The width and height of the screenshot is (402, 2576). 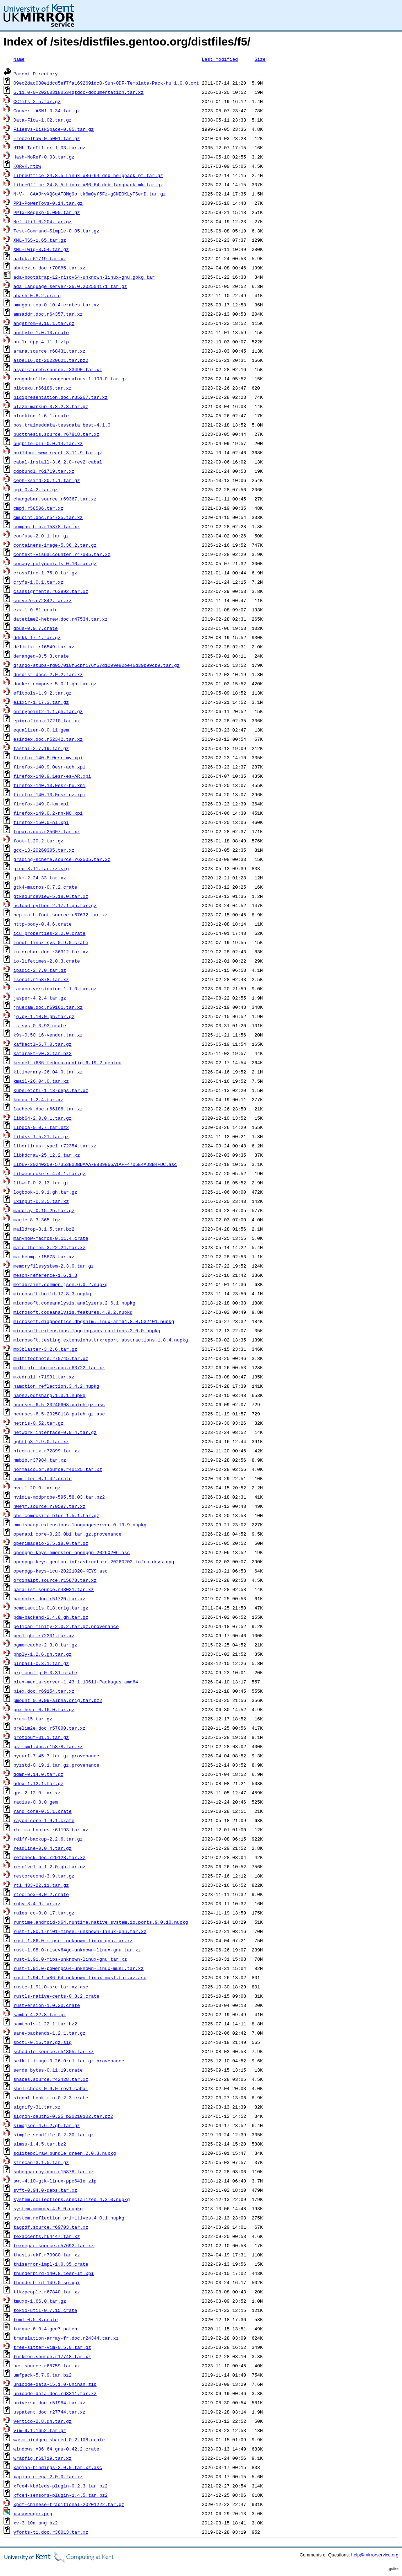 I want to click on gcc-13-20260305.tar.xz, so click(x=44, y=850).